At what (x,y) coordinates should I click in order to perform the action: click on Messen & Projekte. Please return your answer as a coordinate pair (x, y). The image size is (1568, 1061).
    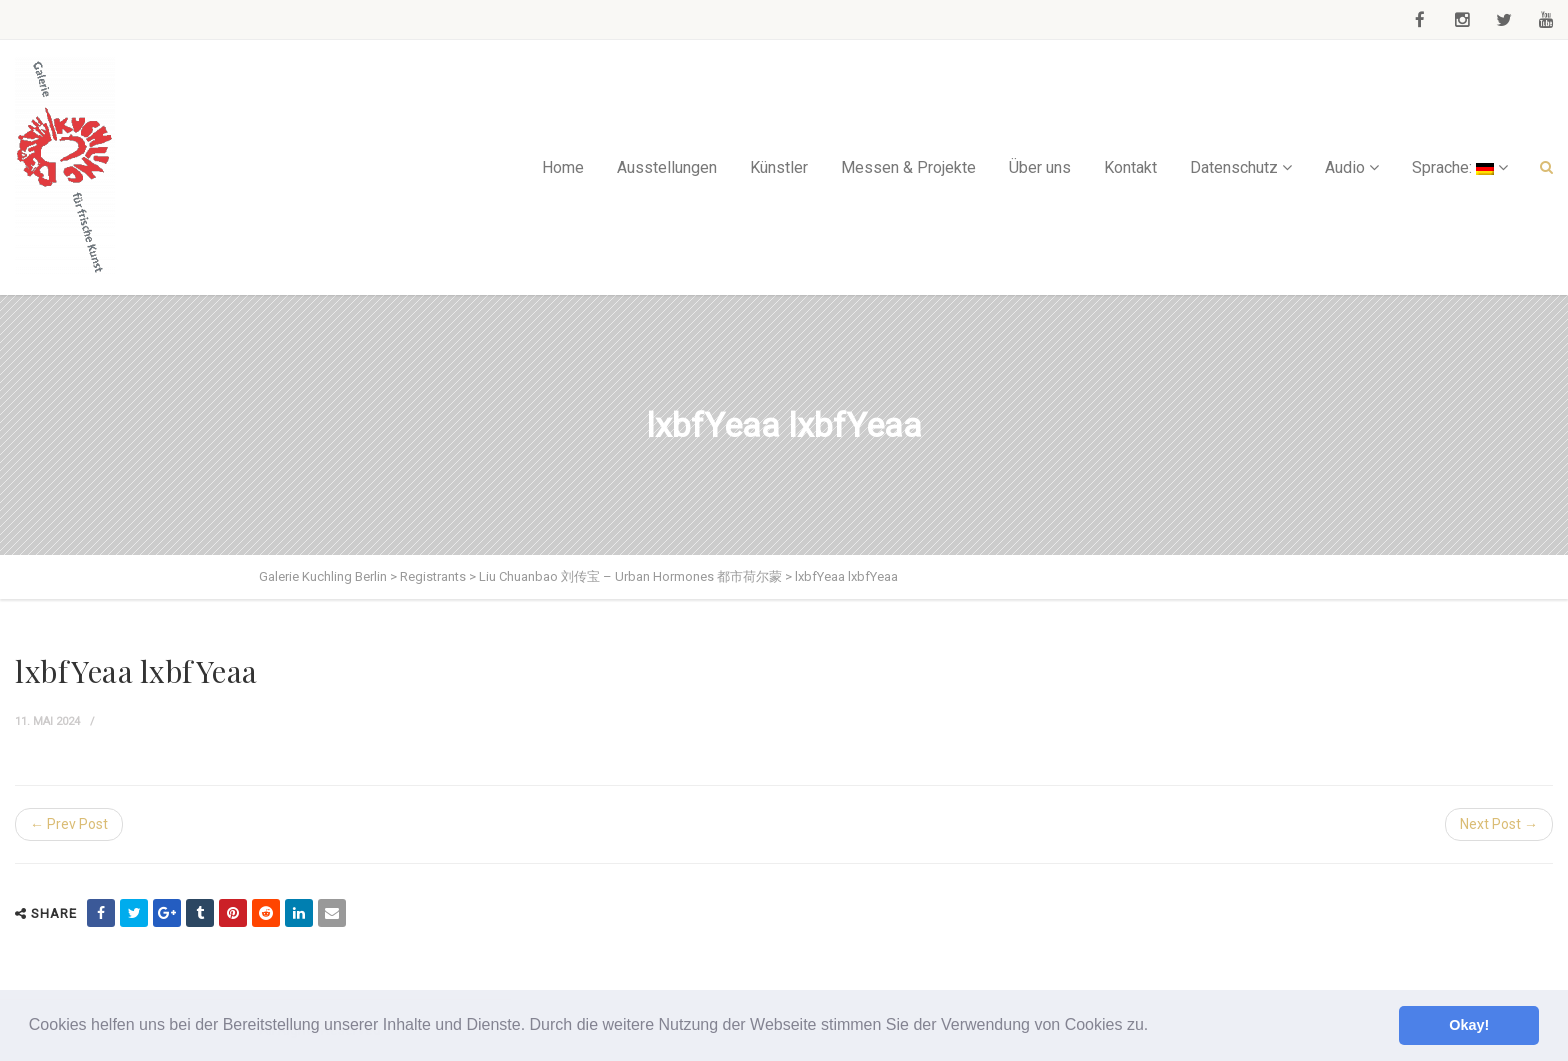
    Looking at the image, I should click on (908, 167).